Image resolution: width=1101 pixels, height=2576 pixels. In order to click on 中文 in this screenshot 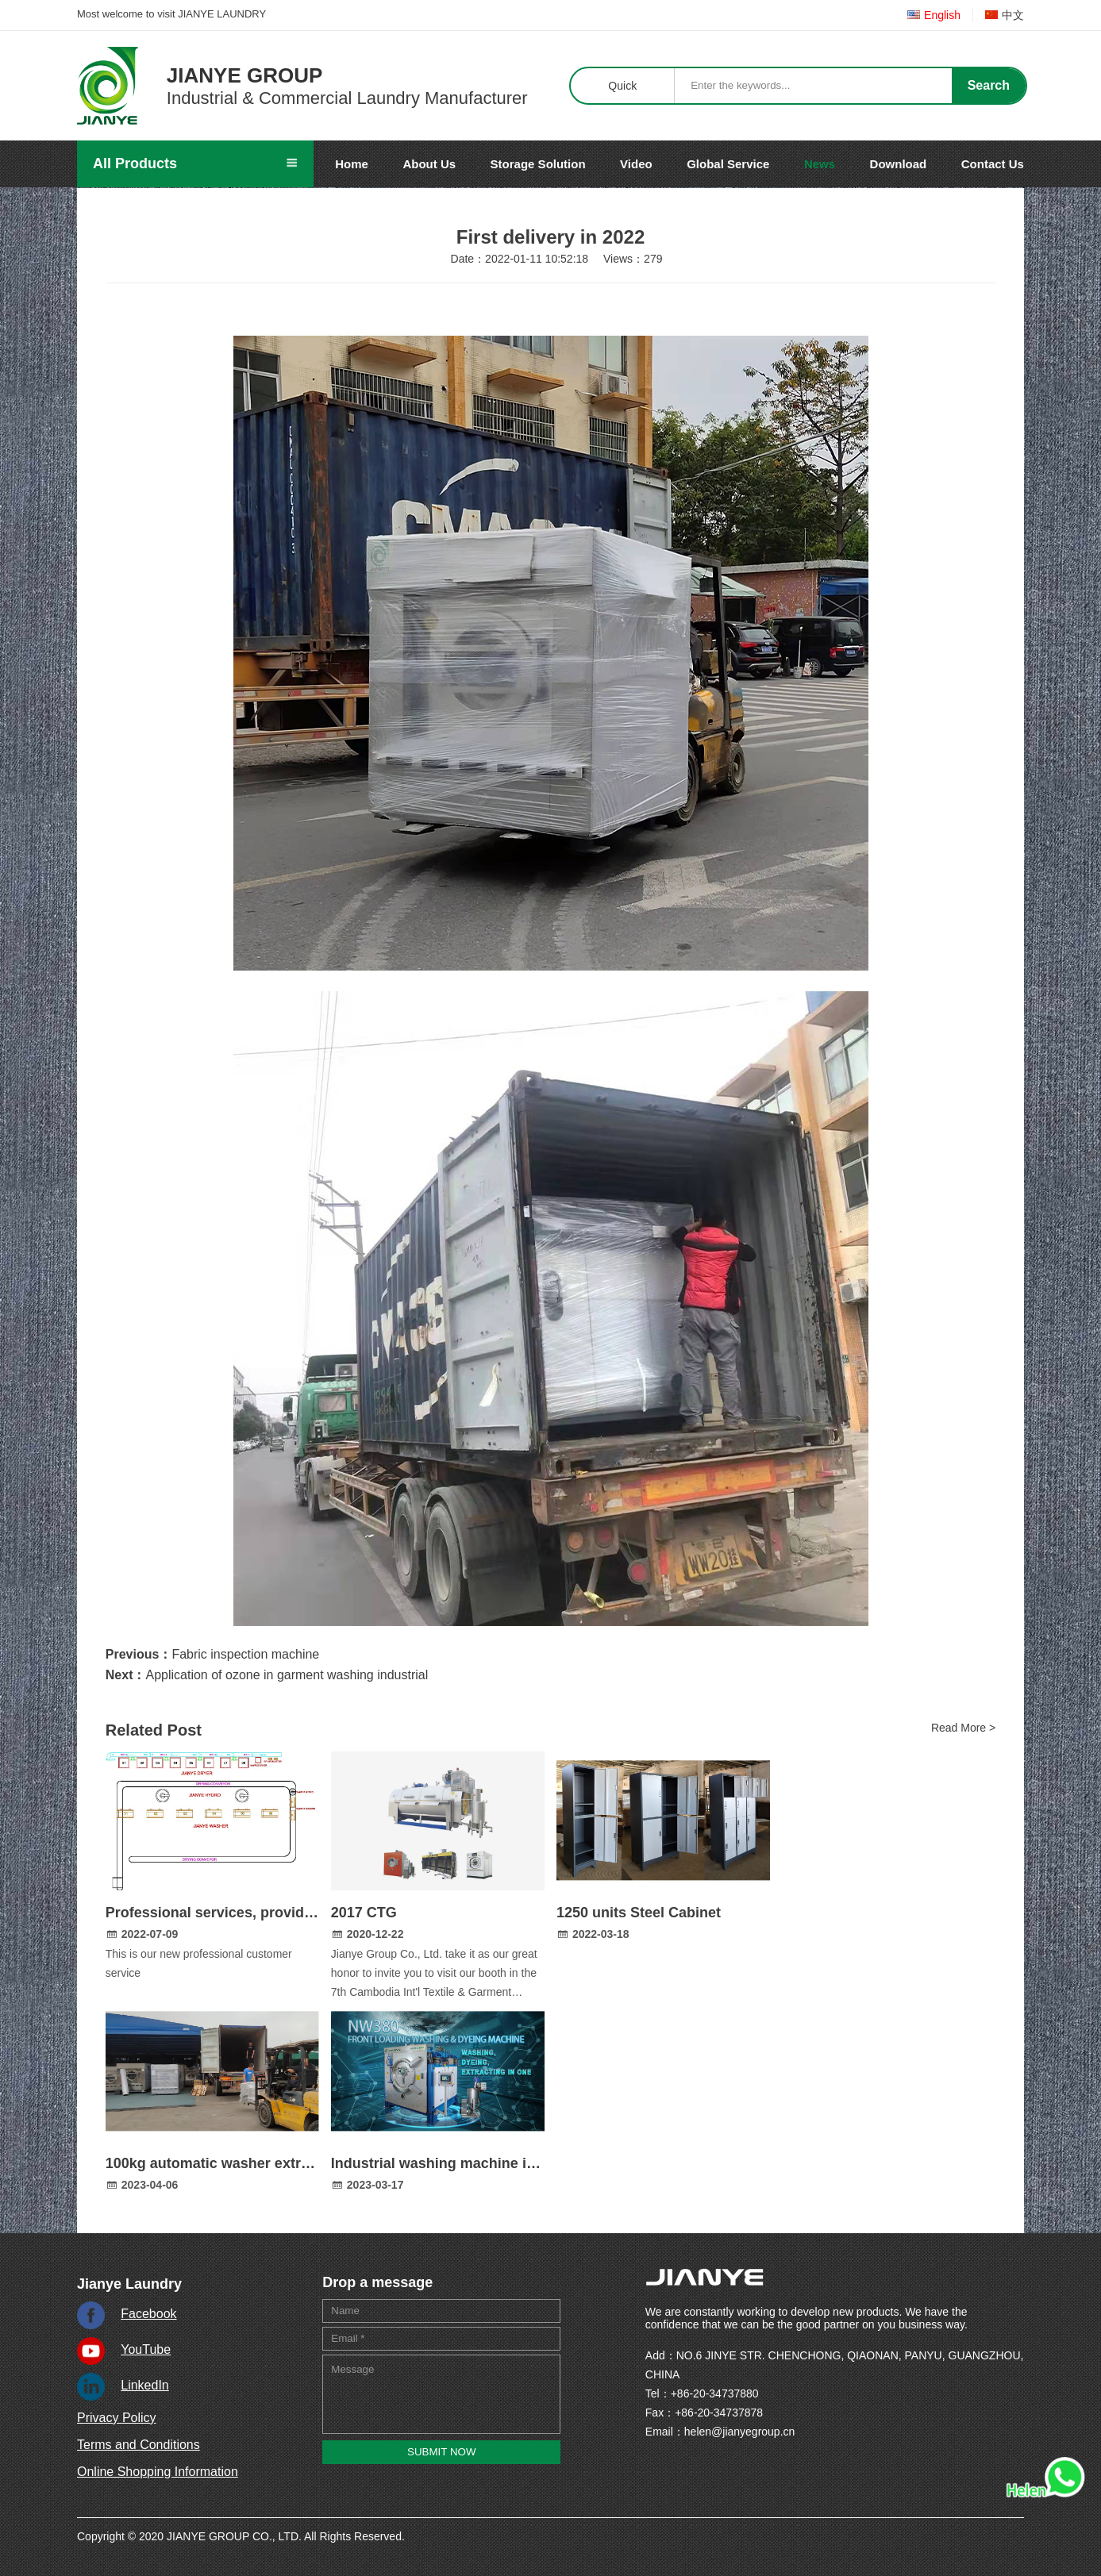, I will do `click(1004, 15)`.